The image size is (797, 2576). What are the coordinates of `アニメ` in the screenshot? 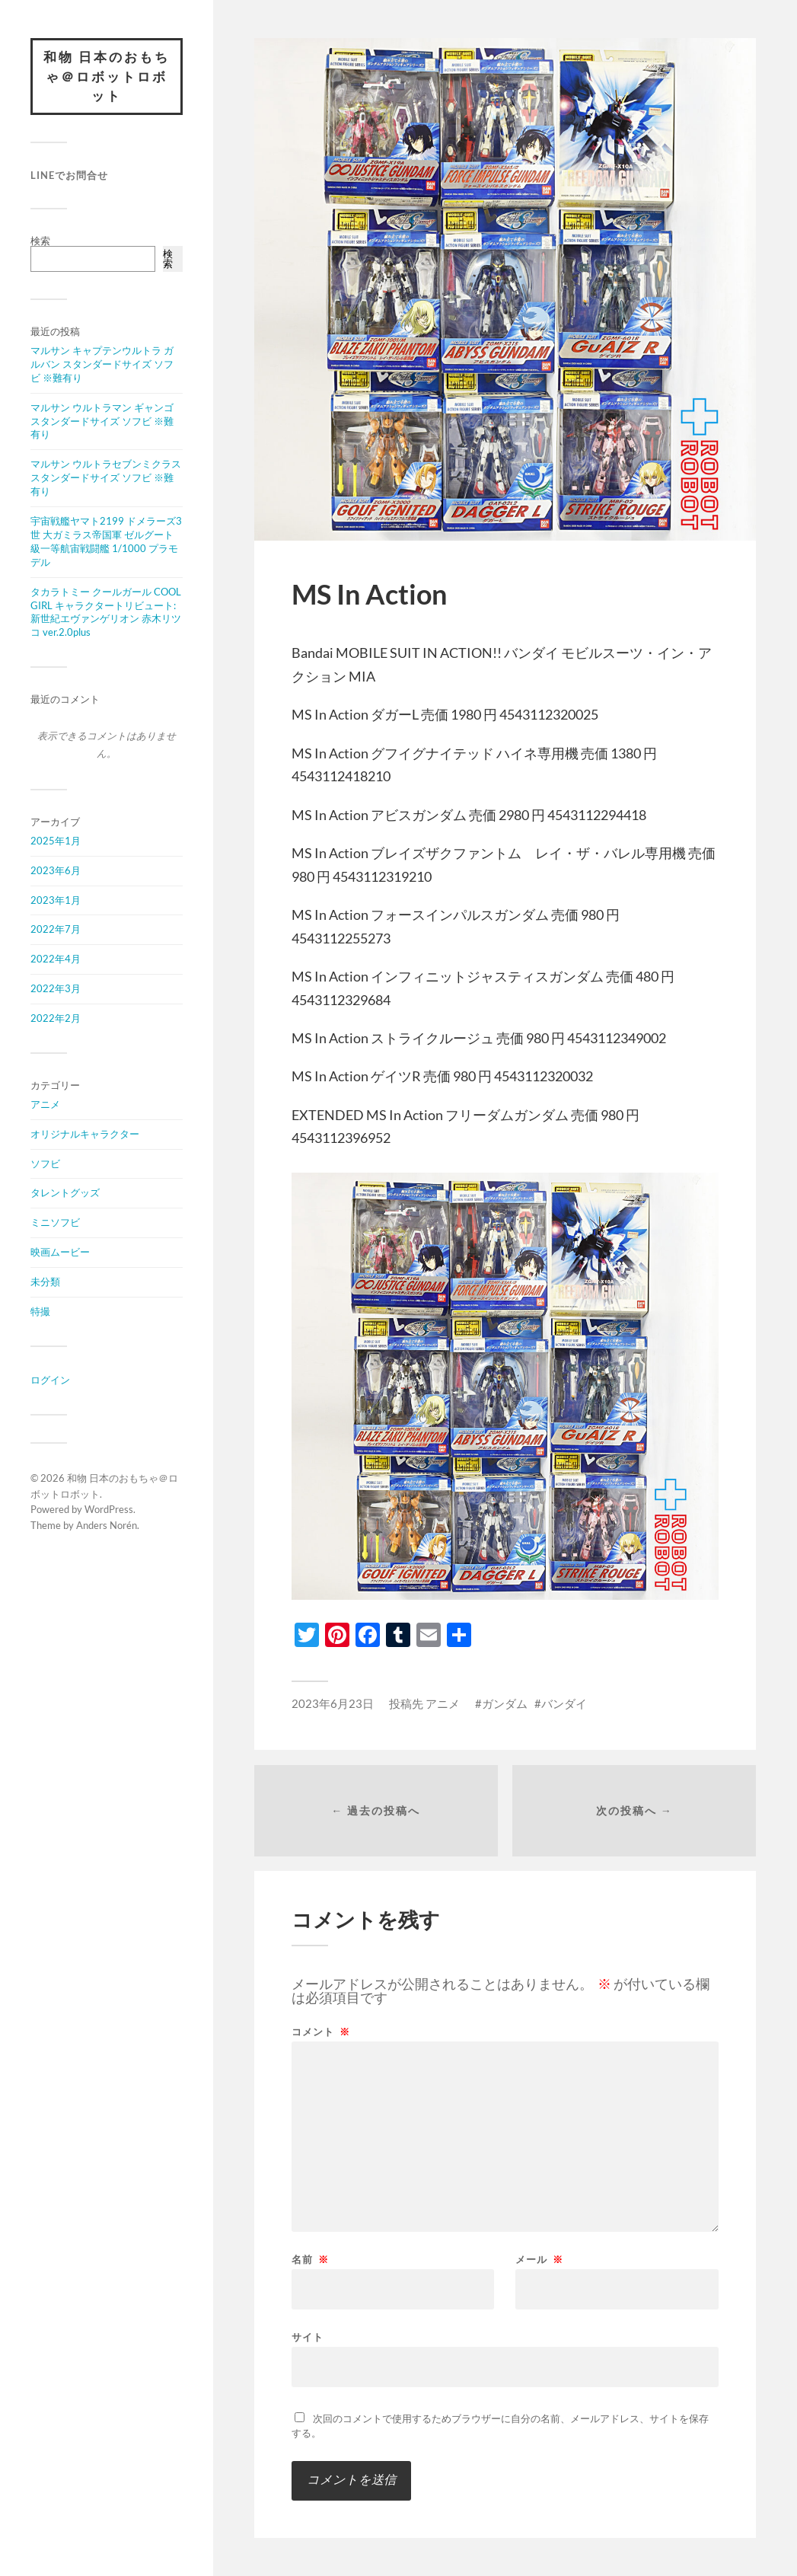 It's located at (45, 1104).